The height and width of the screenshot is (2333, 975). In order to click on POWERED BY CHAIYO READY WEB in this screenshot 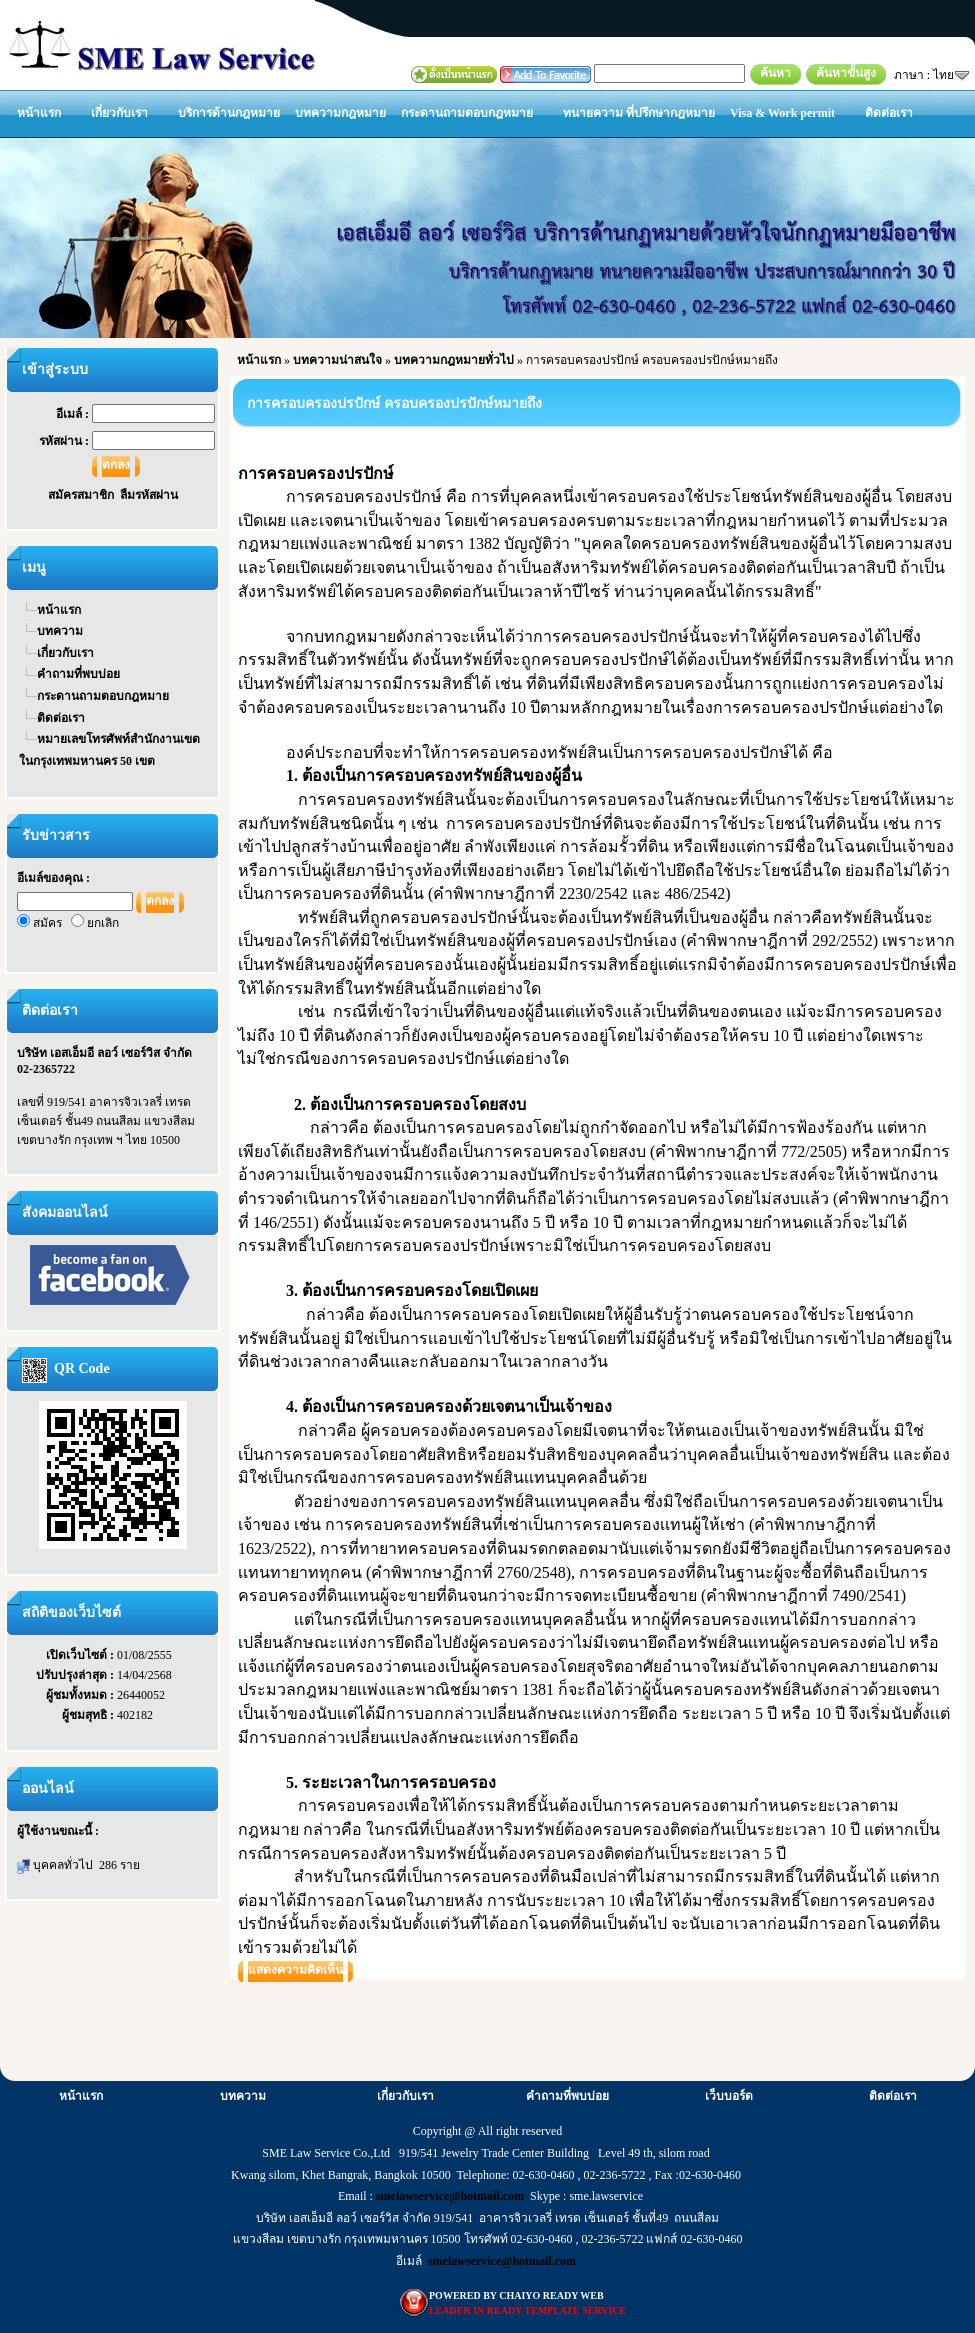, I will do `click(516, 2295)`.